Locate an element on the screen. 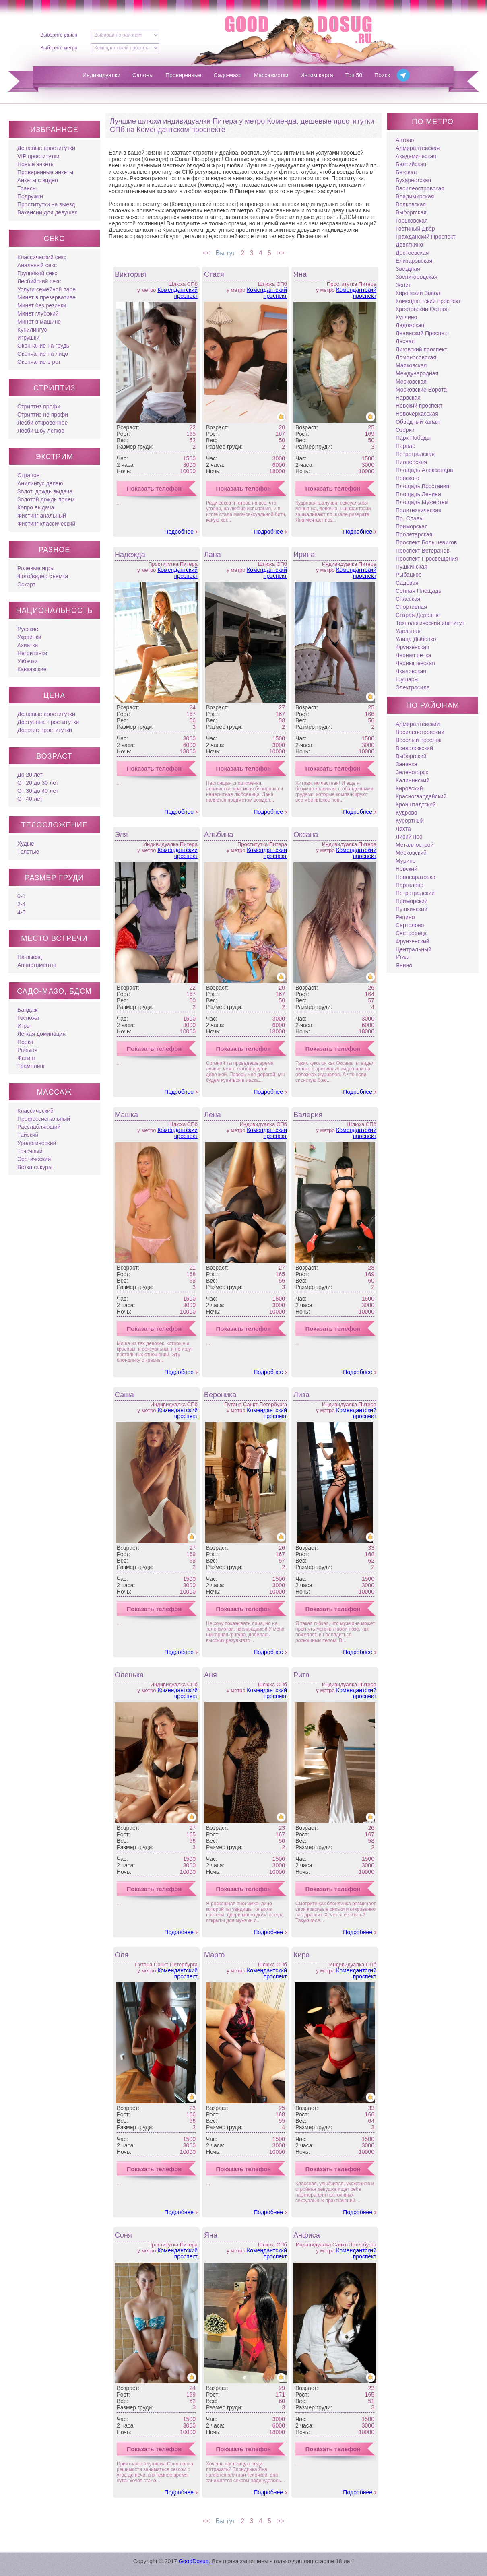 The image size is (487, 2576). Эля is located at coordinates (121, 835).